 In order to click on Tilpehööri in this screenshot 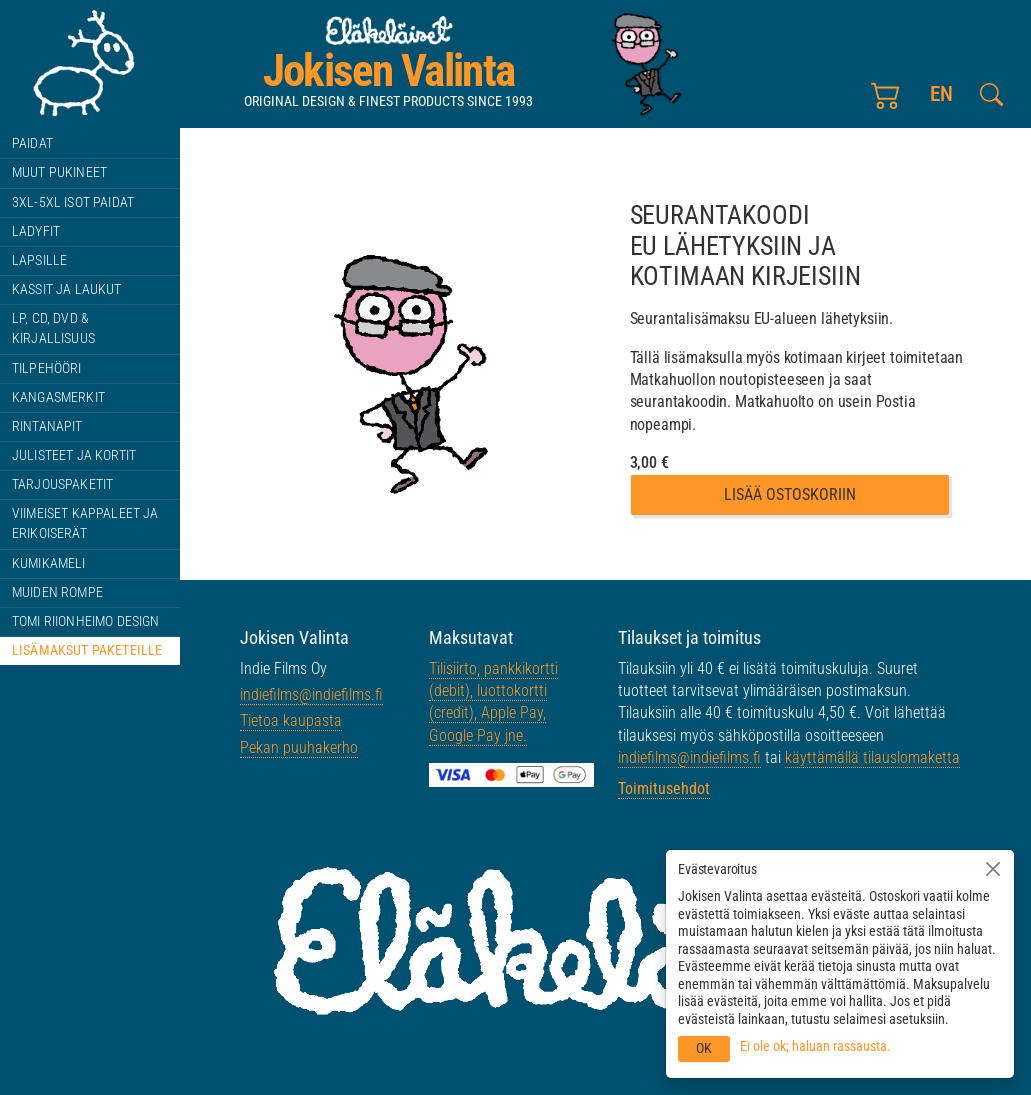, I will do `click(47, 368)`.